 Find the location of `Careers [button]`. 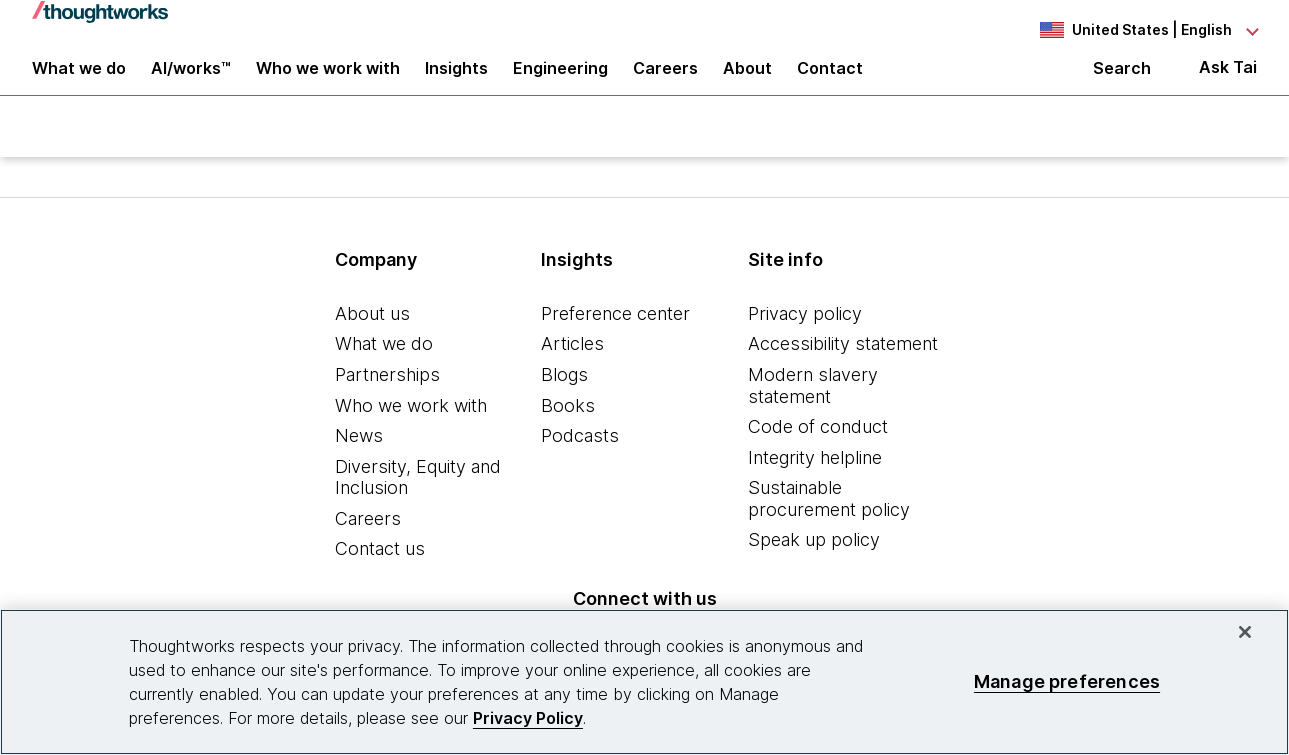

Careers [button] is located at coordinates (665, 82).